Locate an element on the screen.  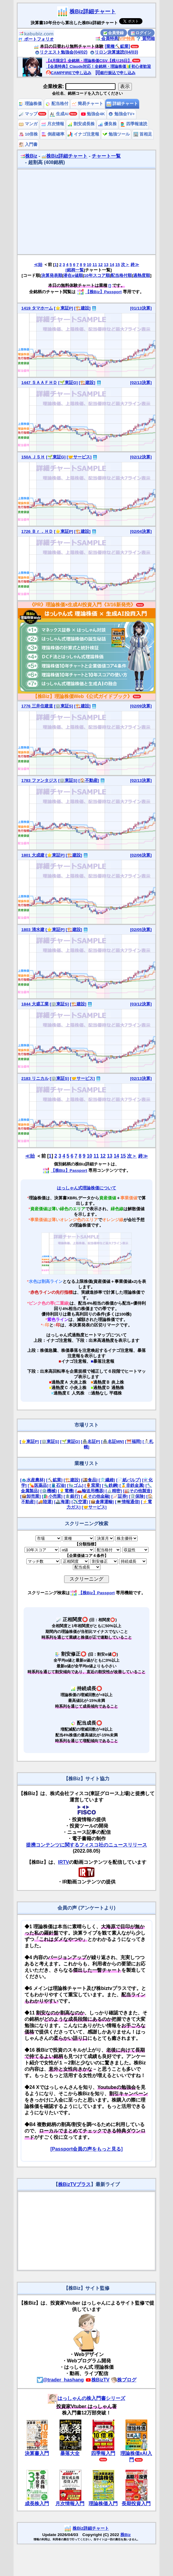
四季報速読 is located at coordinates (134, 124).